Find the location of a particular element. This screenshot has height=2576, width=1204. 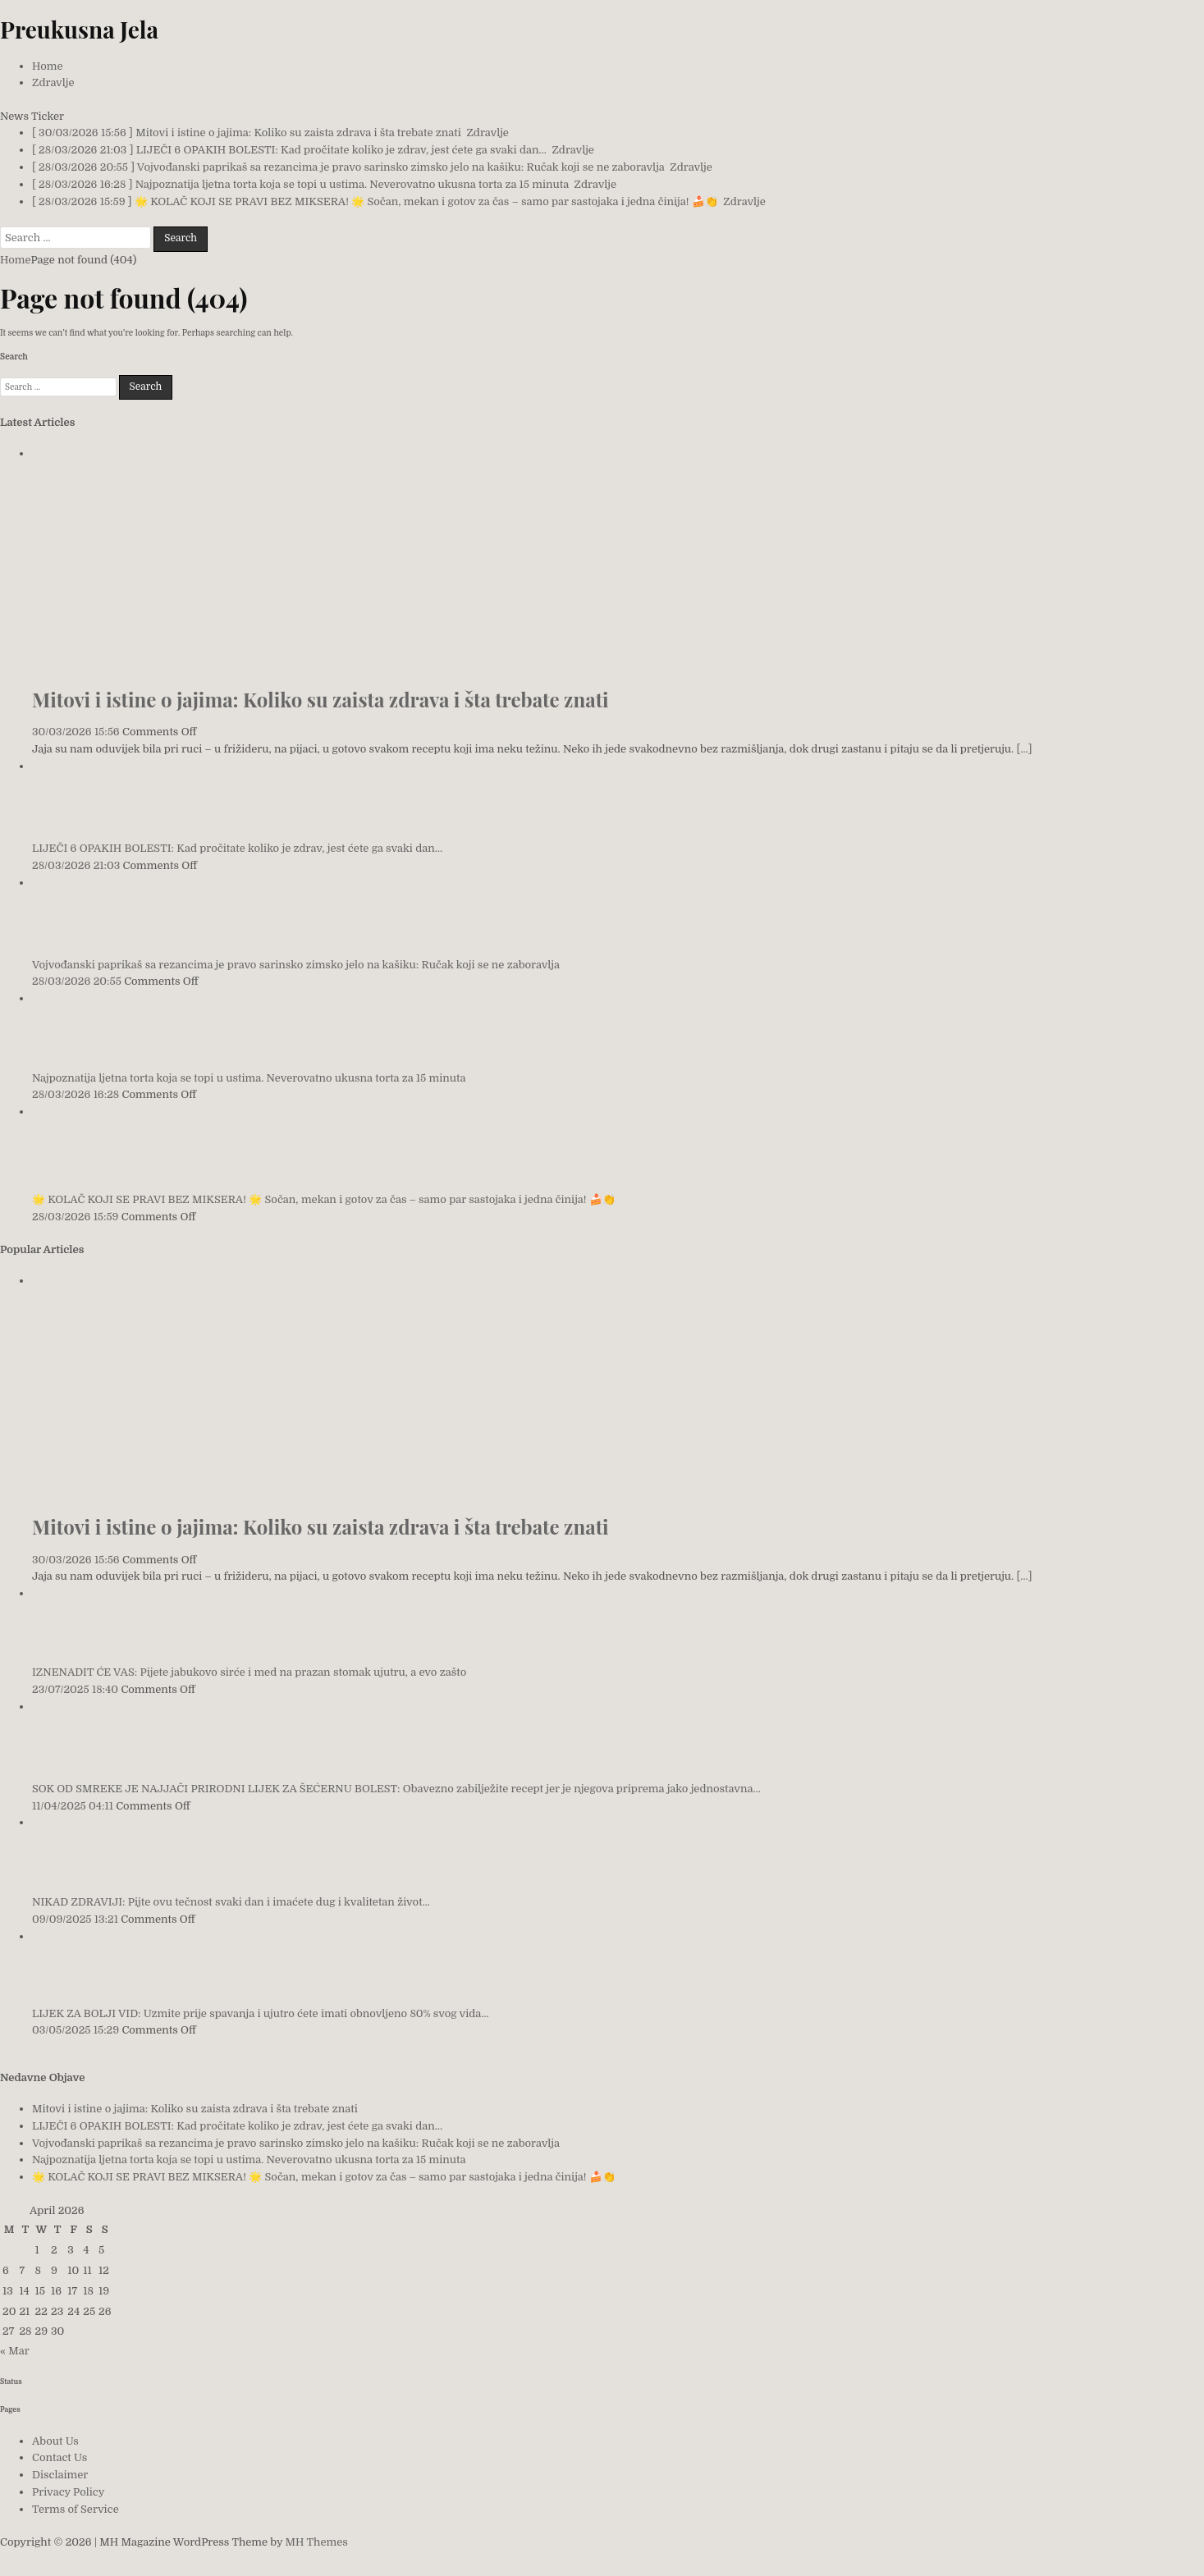

03/05/2025 15:29 is located at coordinates (75, 2030).